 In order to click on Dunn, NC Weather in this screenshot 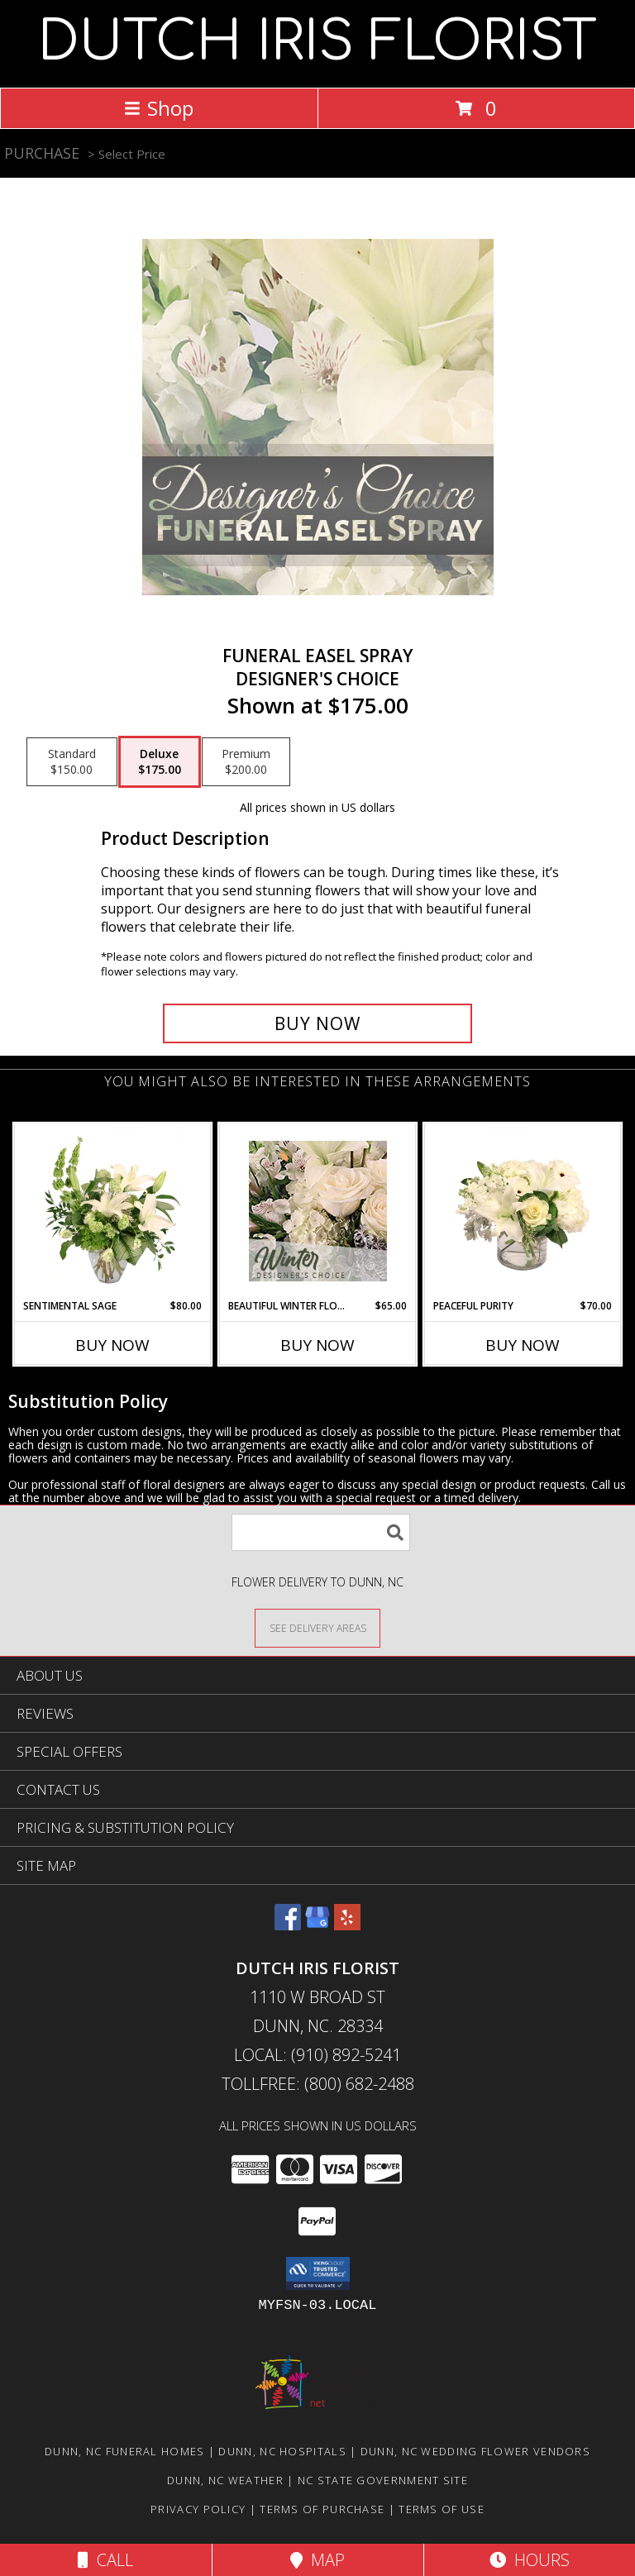, I will do `click(225, 2480)`.